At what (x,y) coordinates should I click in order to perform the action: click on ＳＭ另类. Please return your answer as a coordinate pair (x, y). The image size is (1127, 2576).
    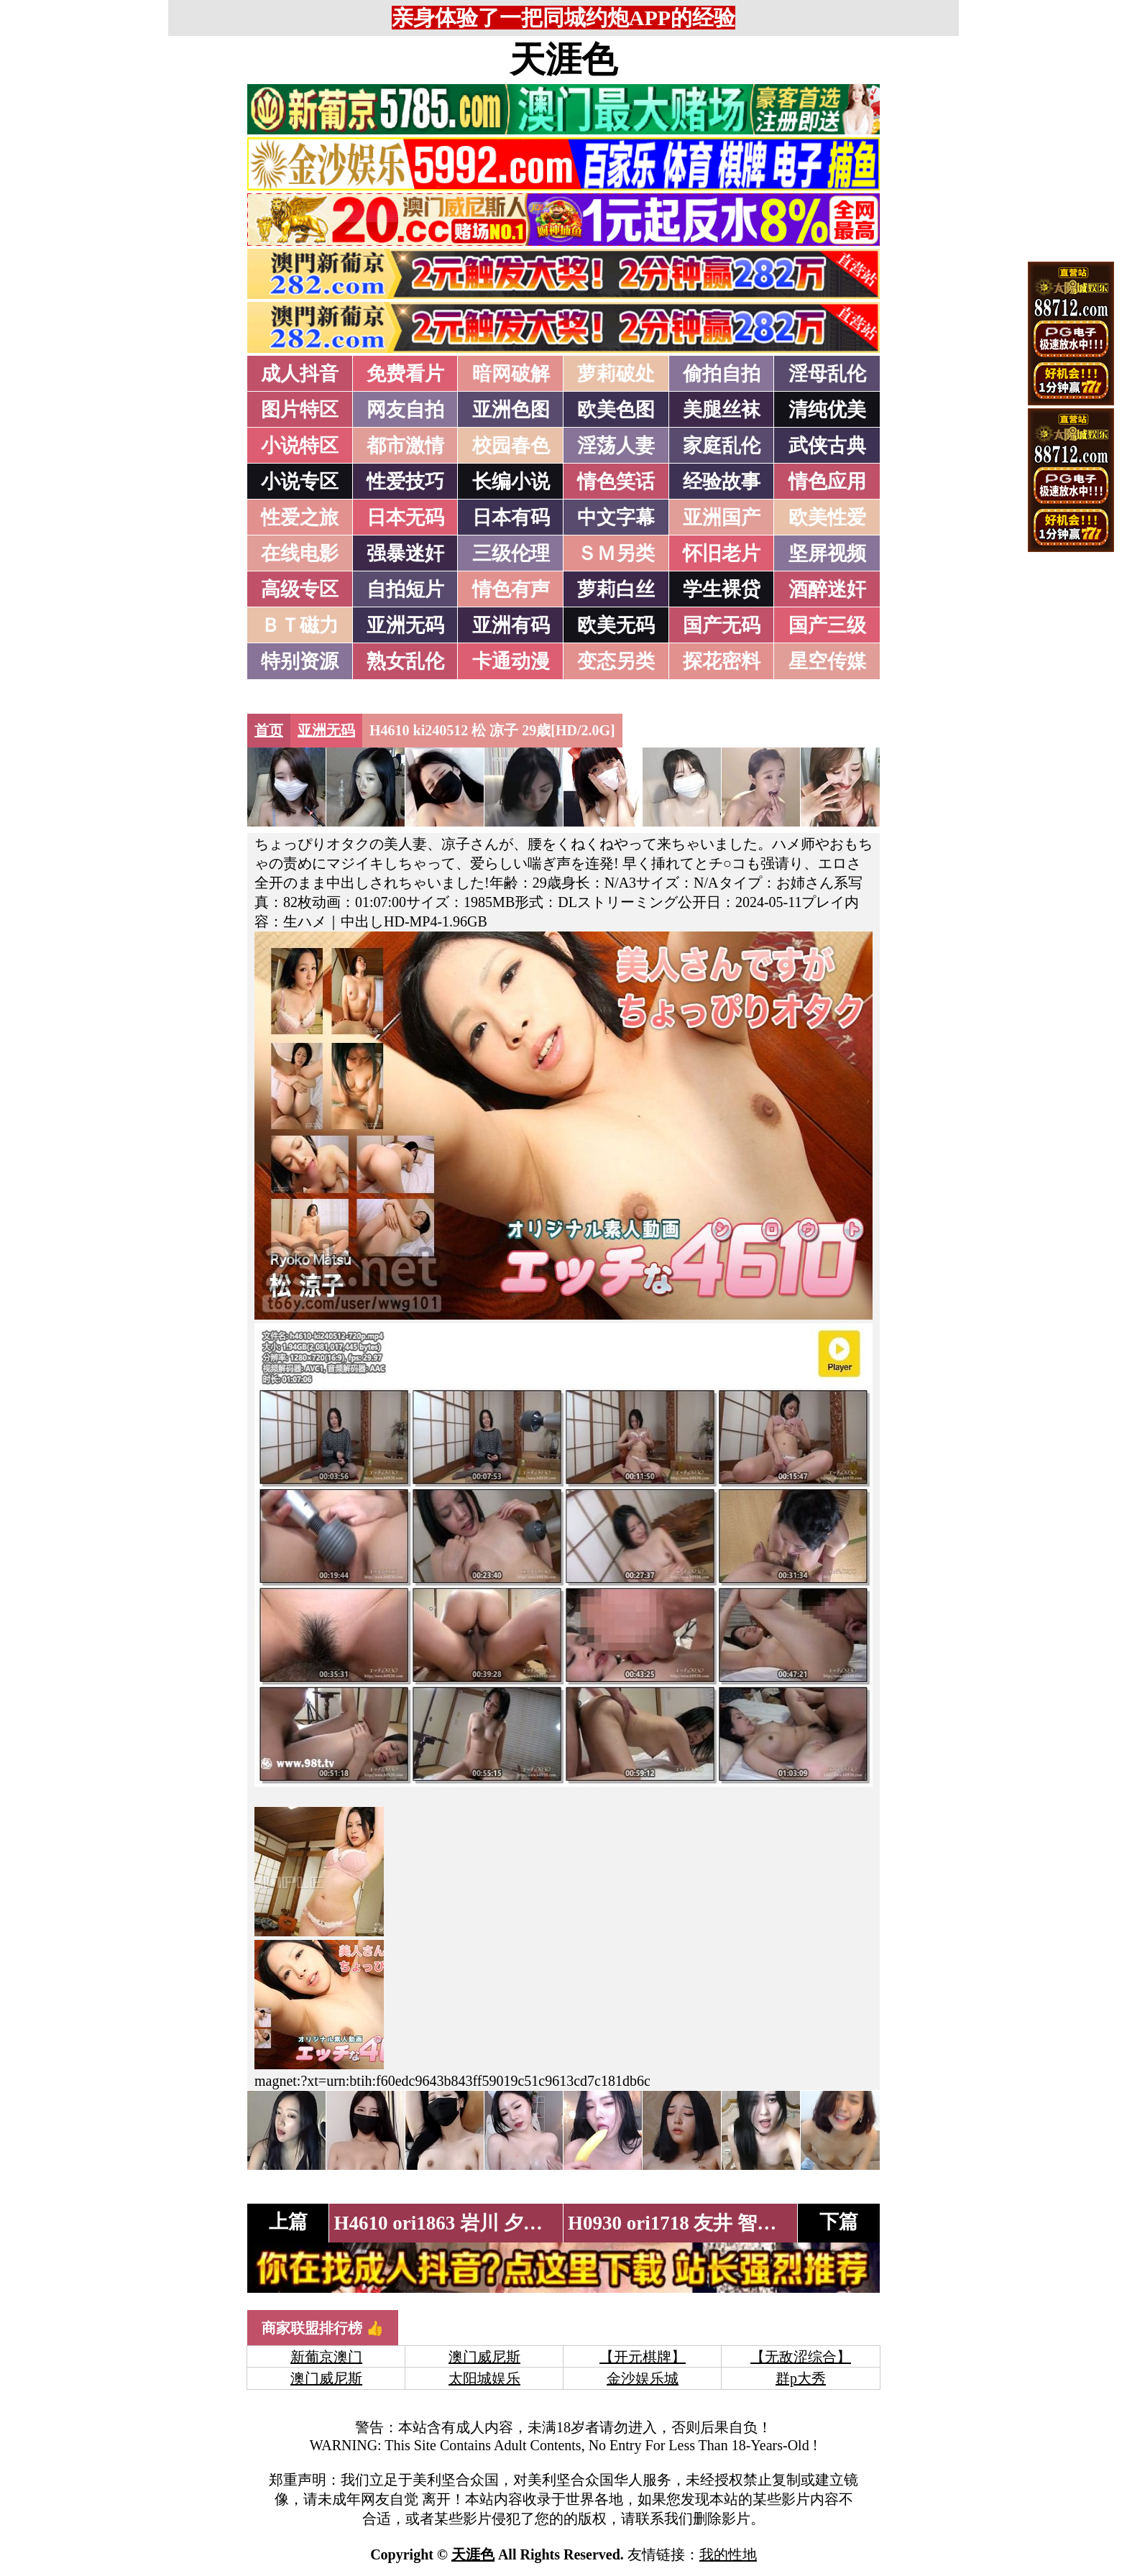
    Looking at the image, I should click on (616, 553).